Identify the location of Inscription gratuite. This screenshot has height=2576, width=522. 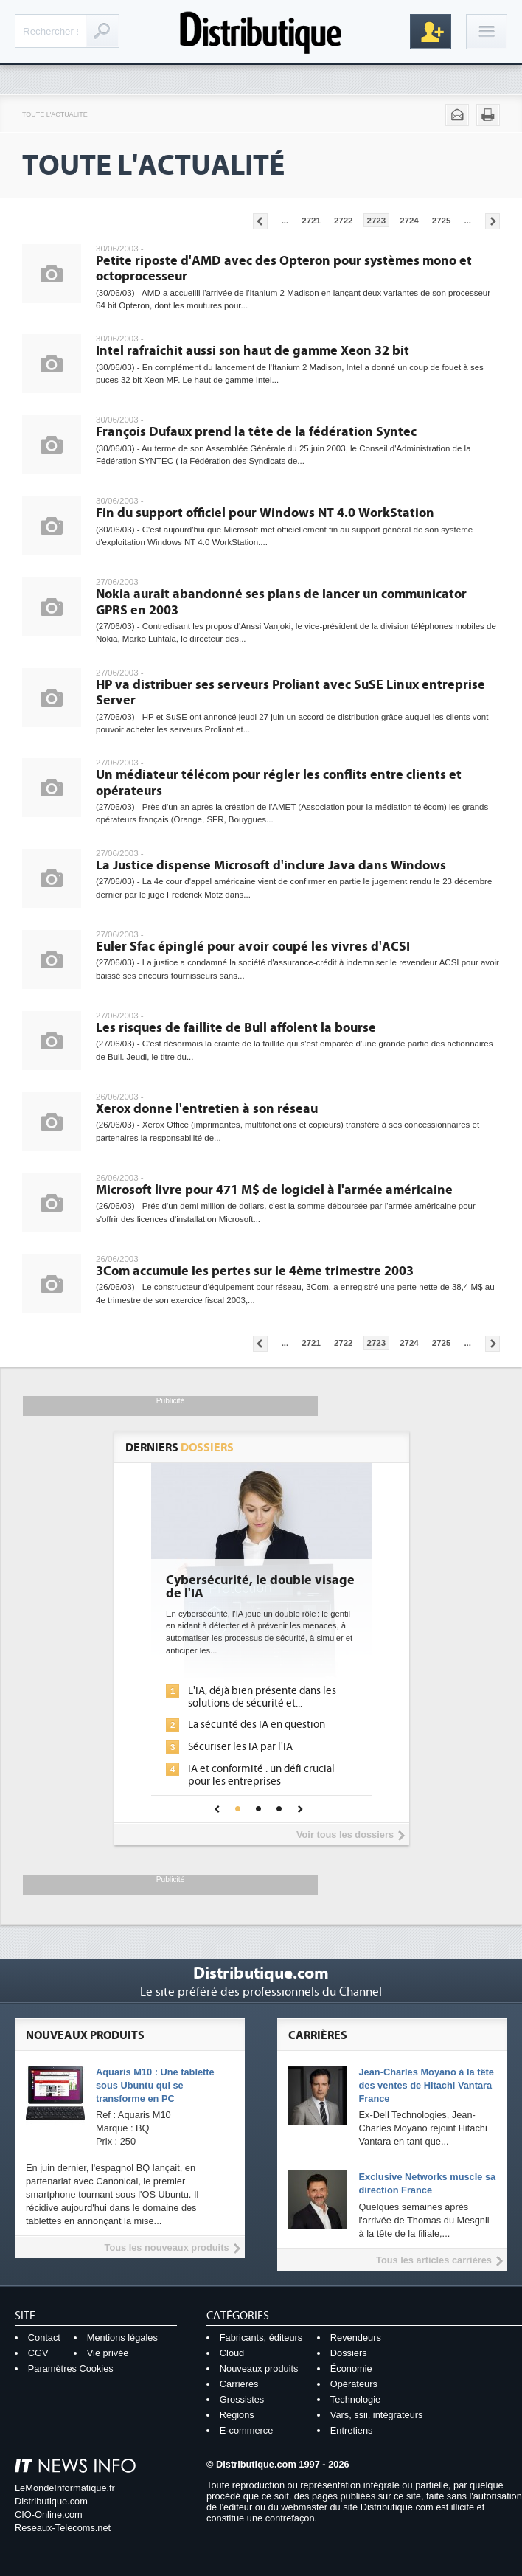
(430, 32).